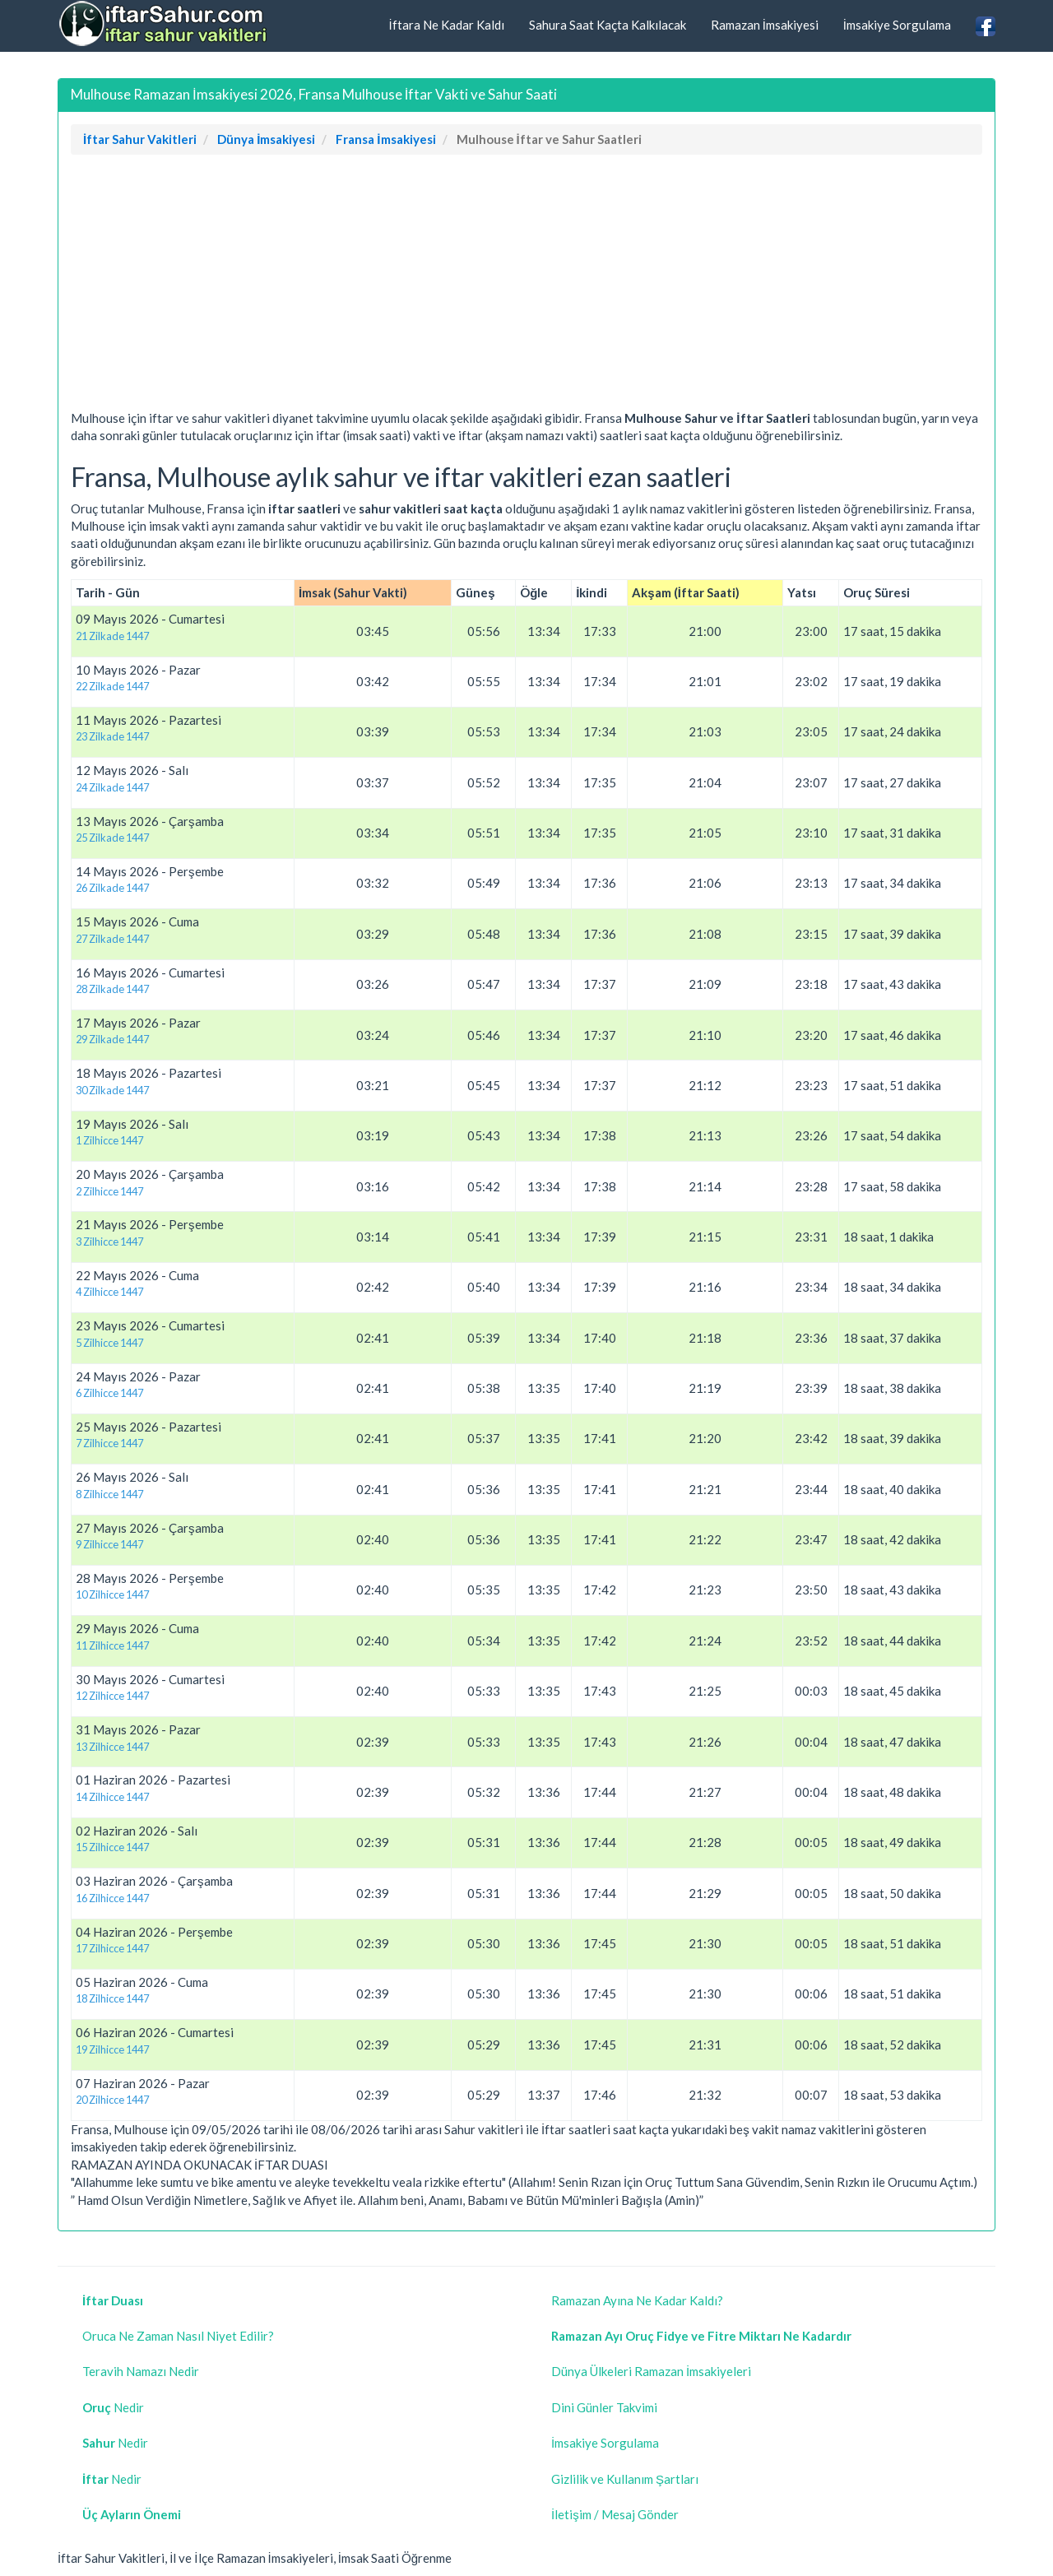 This screenshot has width=1053, height=2576. I want to click on Nedir, so click(113, 2407).